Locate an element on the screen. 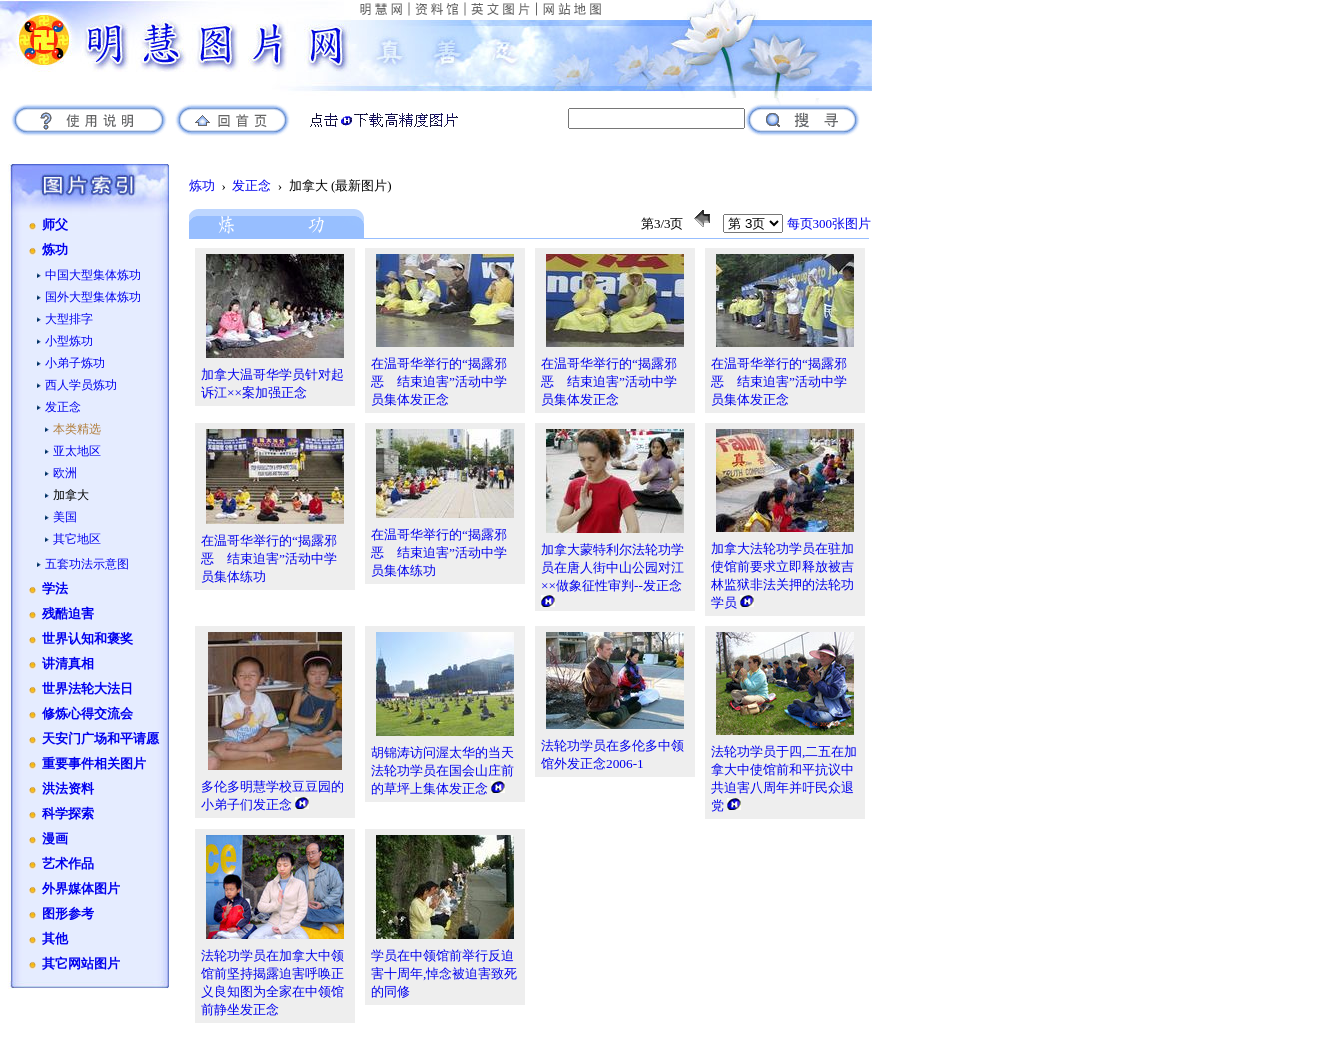 Image resolution: width=1335 pixels, height=1048 pixels. 艺术作品 is located at coordinates (68, 864).